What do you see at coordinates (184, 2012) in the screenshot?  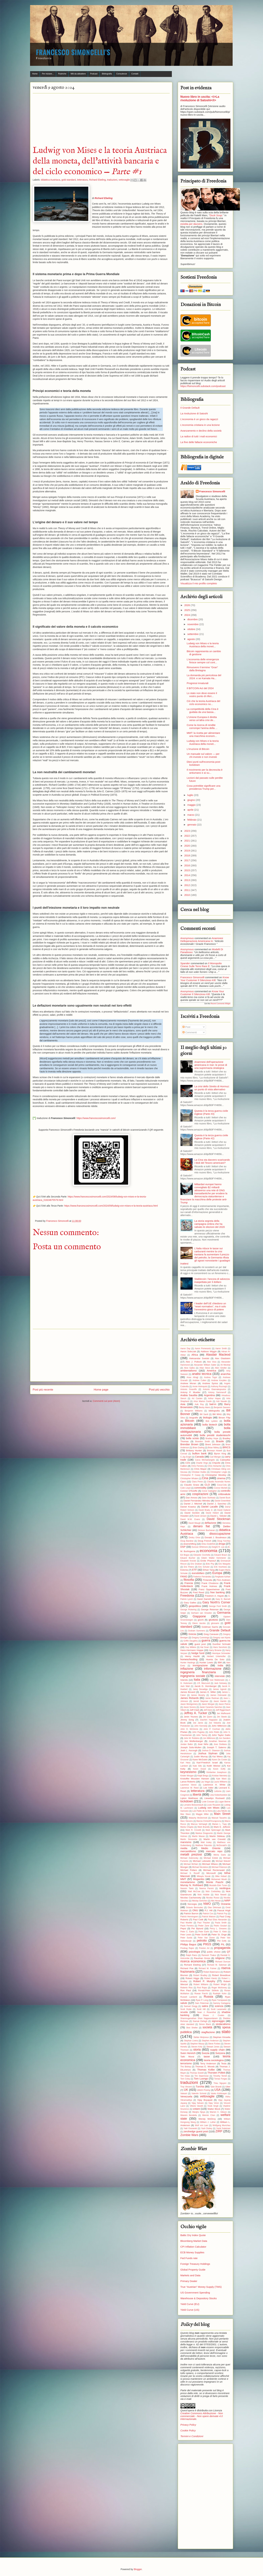 I see `scuola` at bounding box center [184, 2012].